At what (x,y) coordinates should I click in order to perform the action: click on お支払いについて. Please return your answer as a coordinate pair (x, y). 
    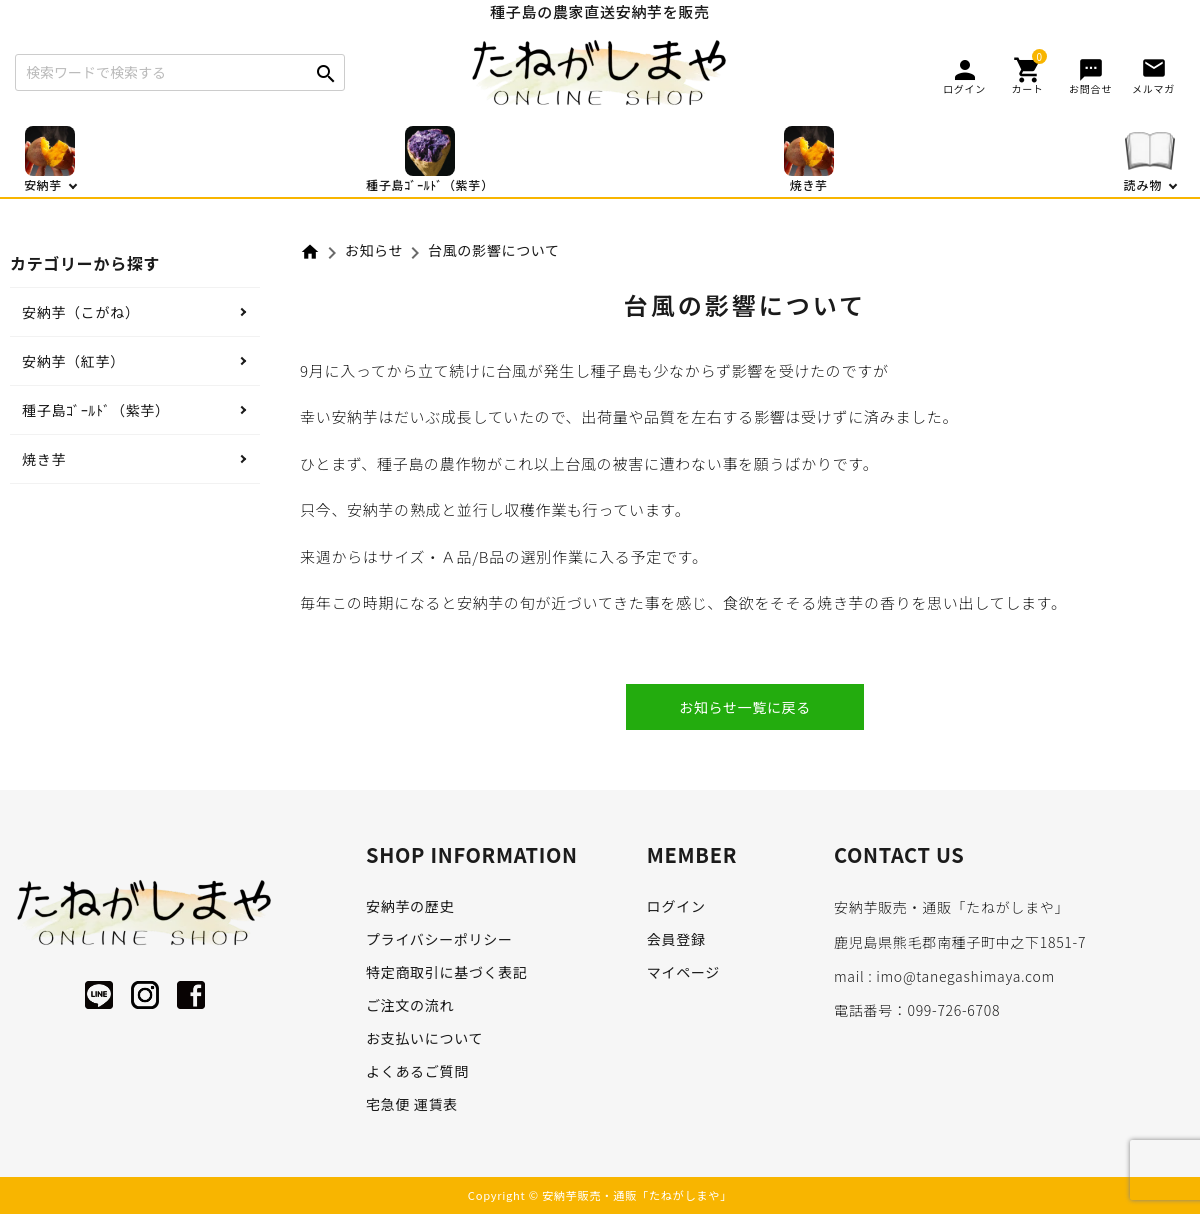
    Looking at the image, I should click on (424, 1038).